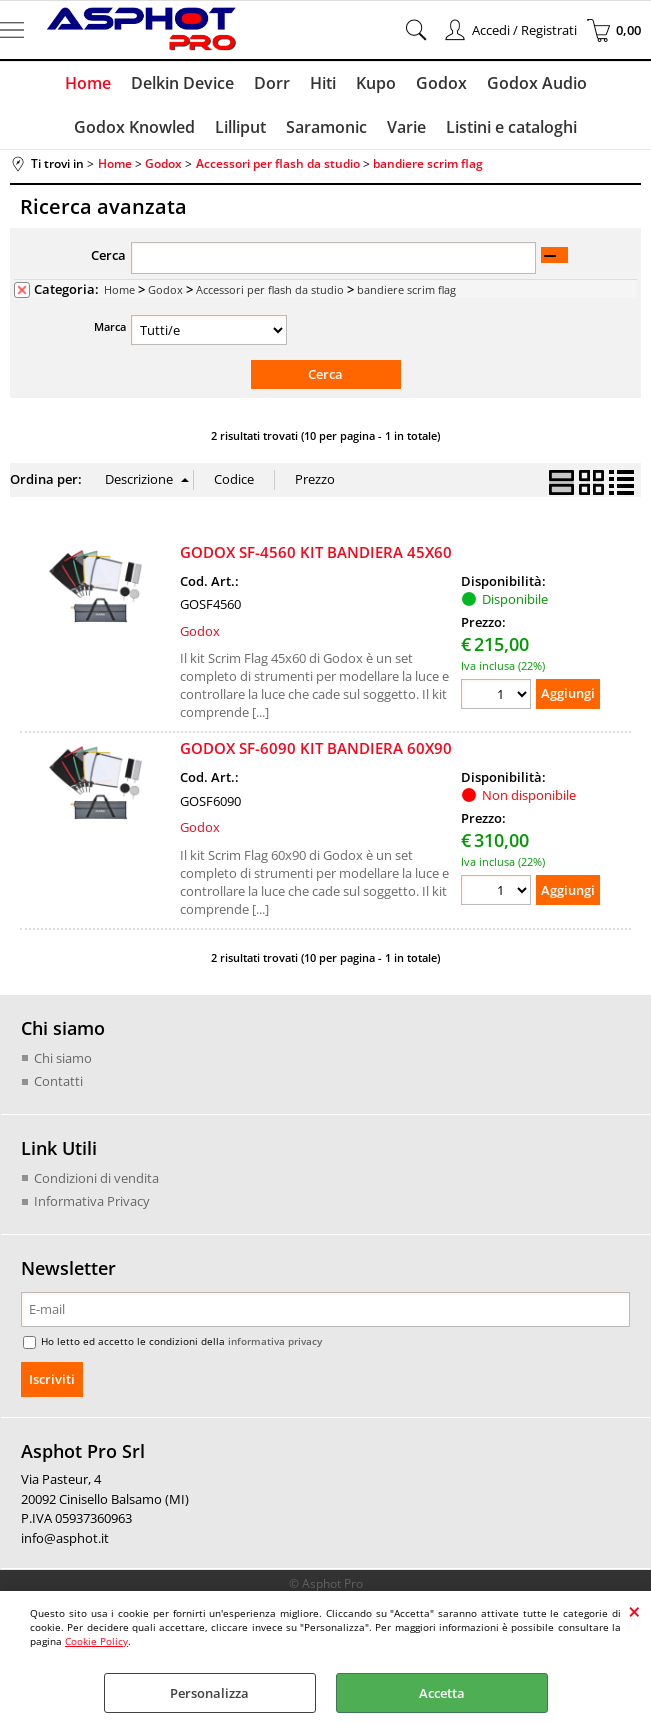  Describe the element at coordinates (316, 552) in the screenshot. I see `GODOX SF-4560 KIT BANDIERA 45X60` at that location.